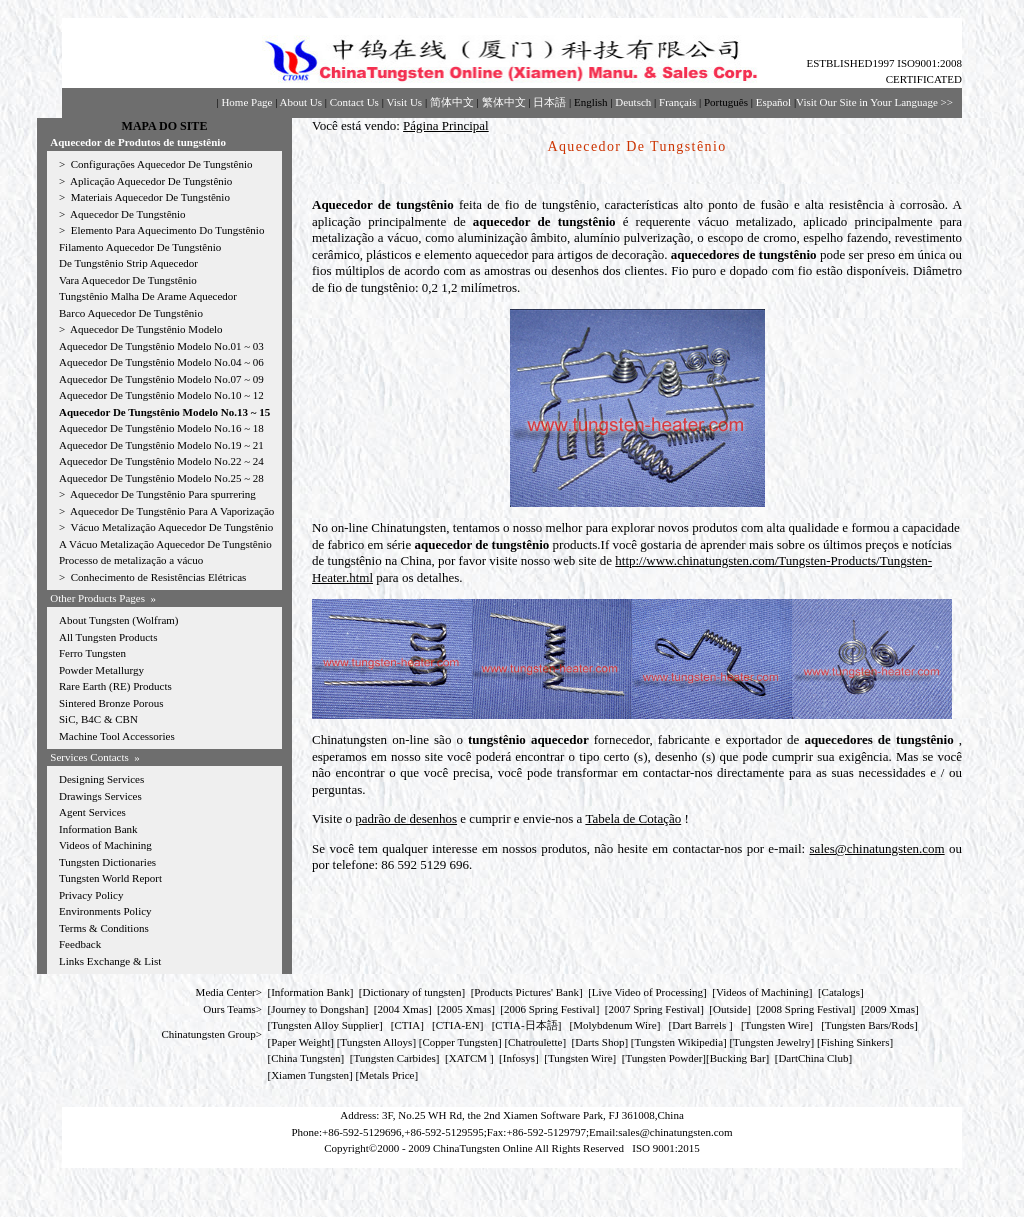 This screenshot has width=1024, height=1217. Describe the element at coordinates (325, 1025) in the screenshot. I see `Tungsten Alloy Supplier` at that location.